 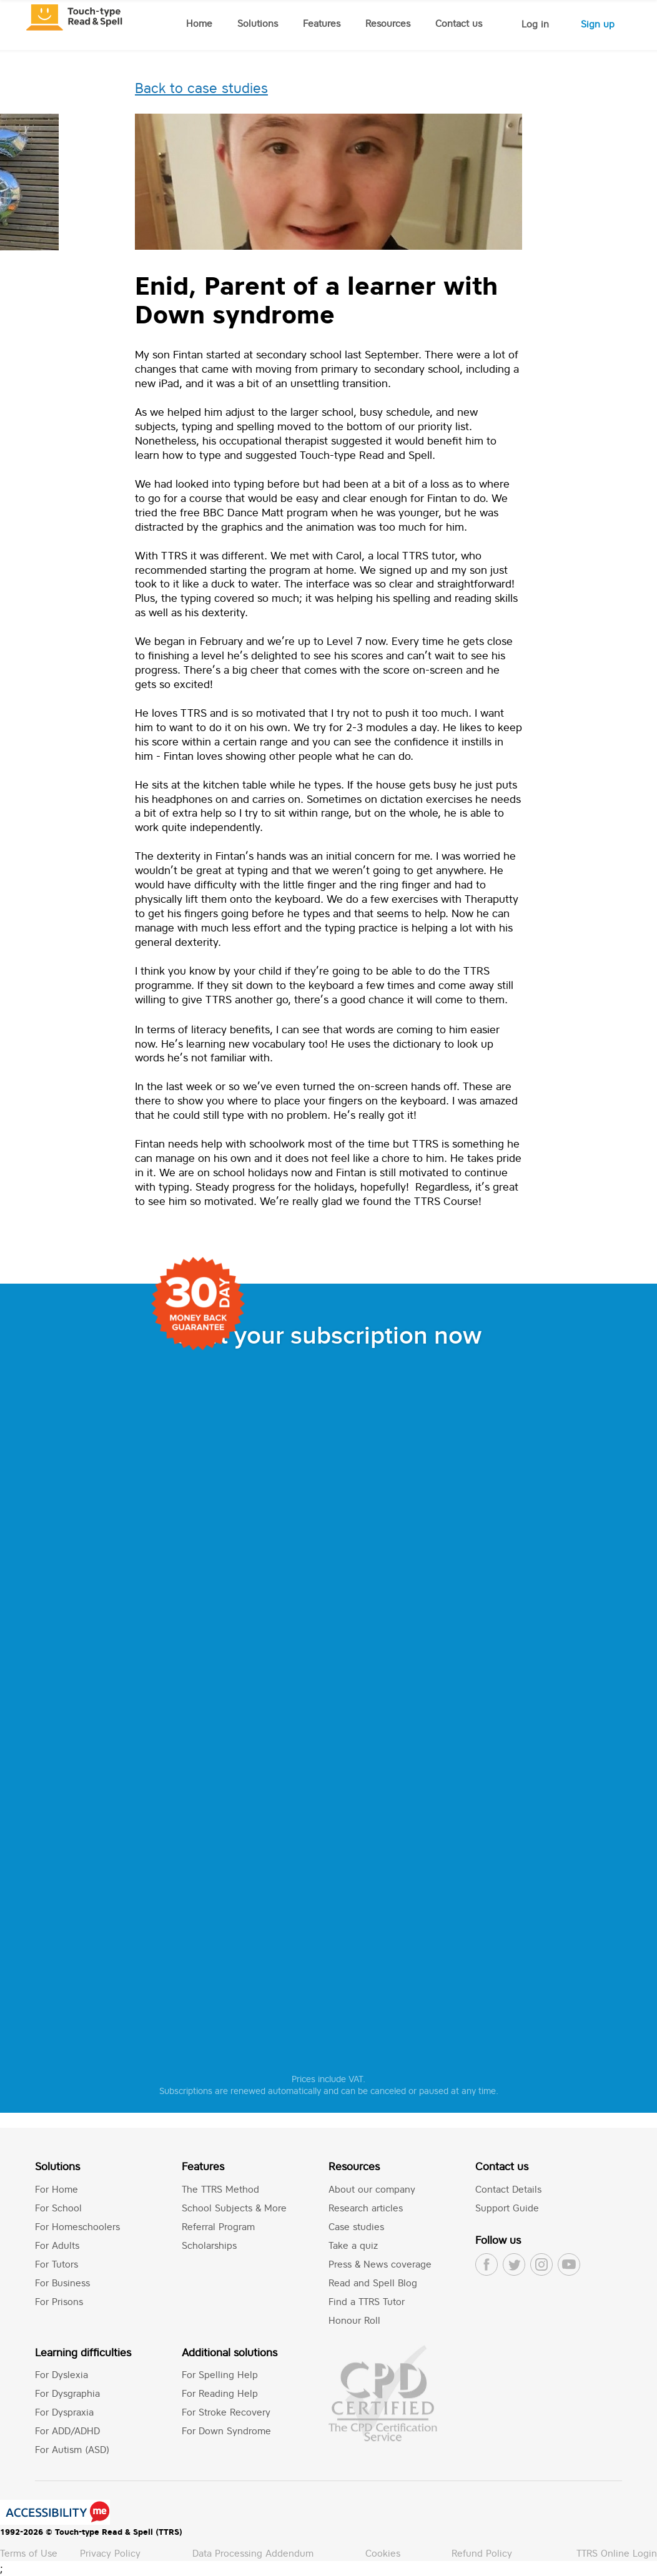 I want to click on Cookies, so click(x=382, y=2553).